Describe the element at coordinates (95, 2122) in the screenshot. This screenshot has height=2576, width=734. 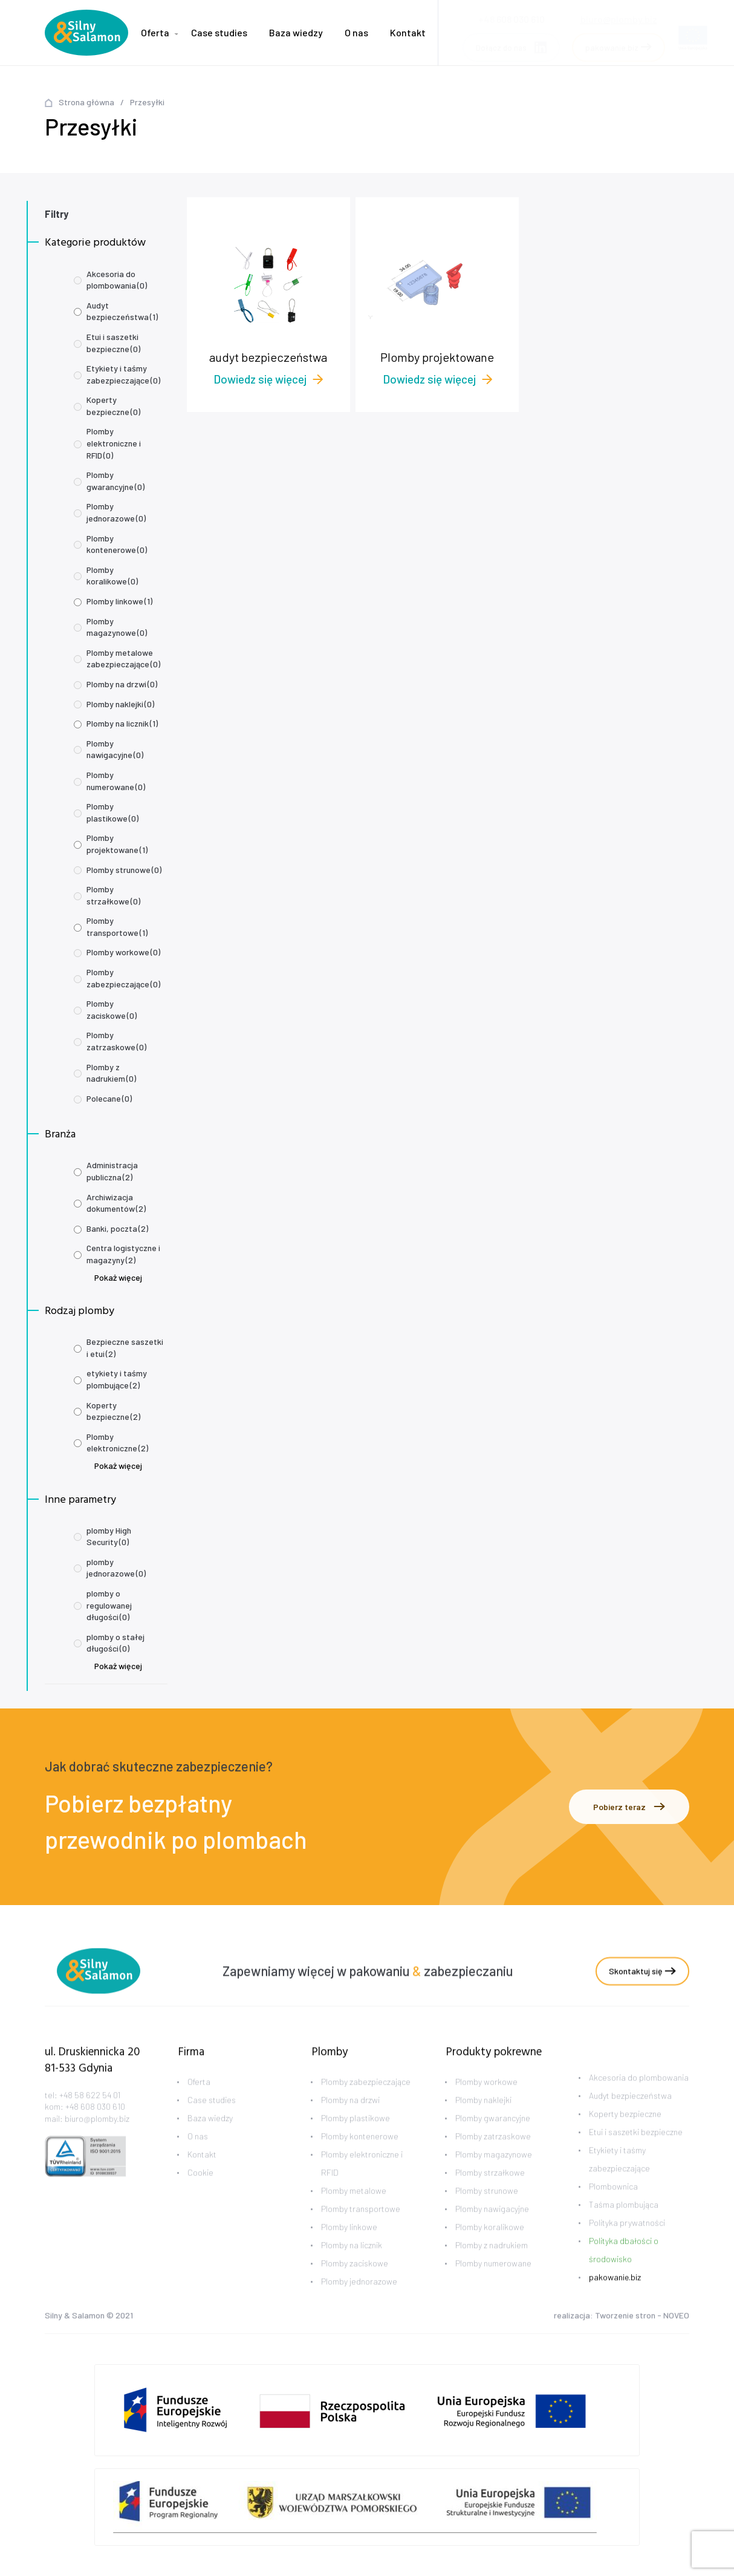
I see `+48 608 030 610` at that location.